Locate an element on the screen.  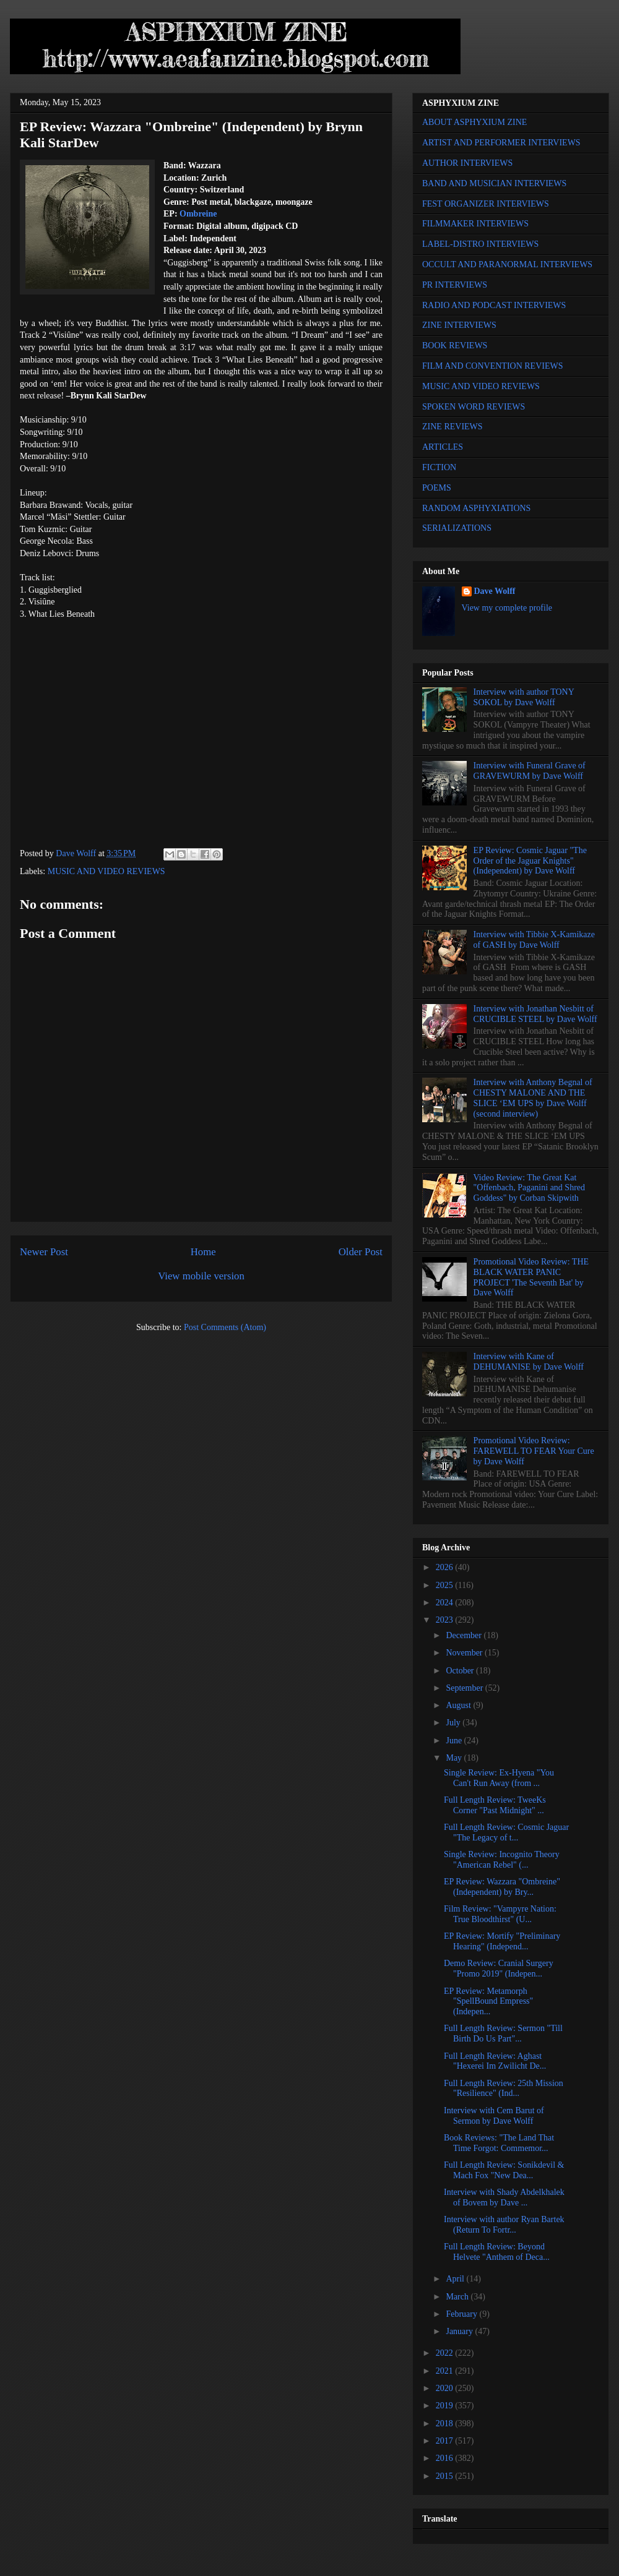
Interview with Anthony Begnal of CHESTY MALONE AND THE SLICE ‘EM UPS by Dave Wolff (second interview) is located at coordinates (533, 1098).